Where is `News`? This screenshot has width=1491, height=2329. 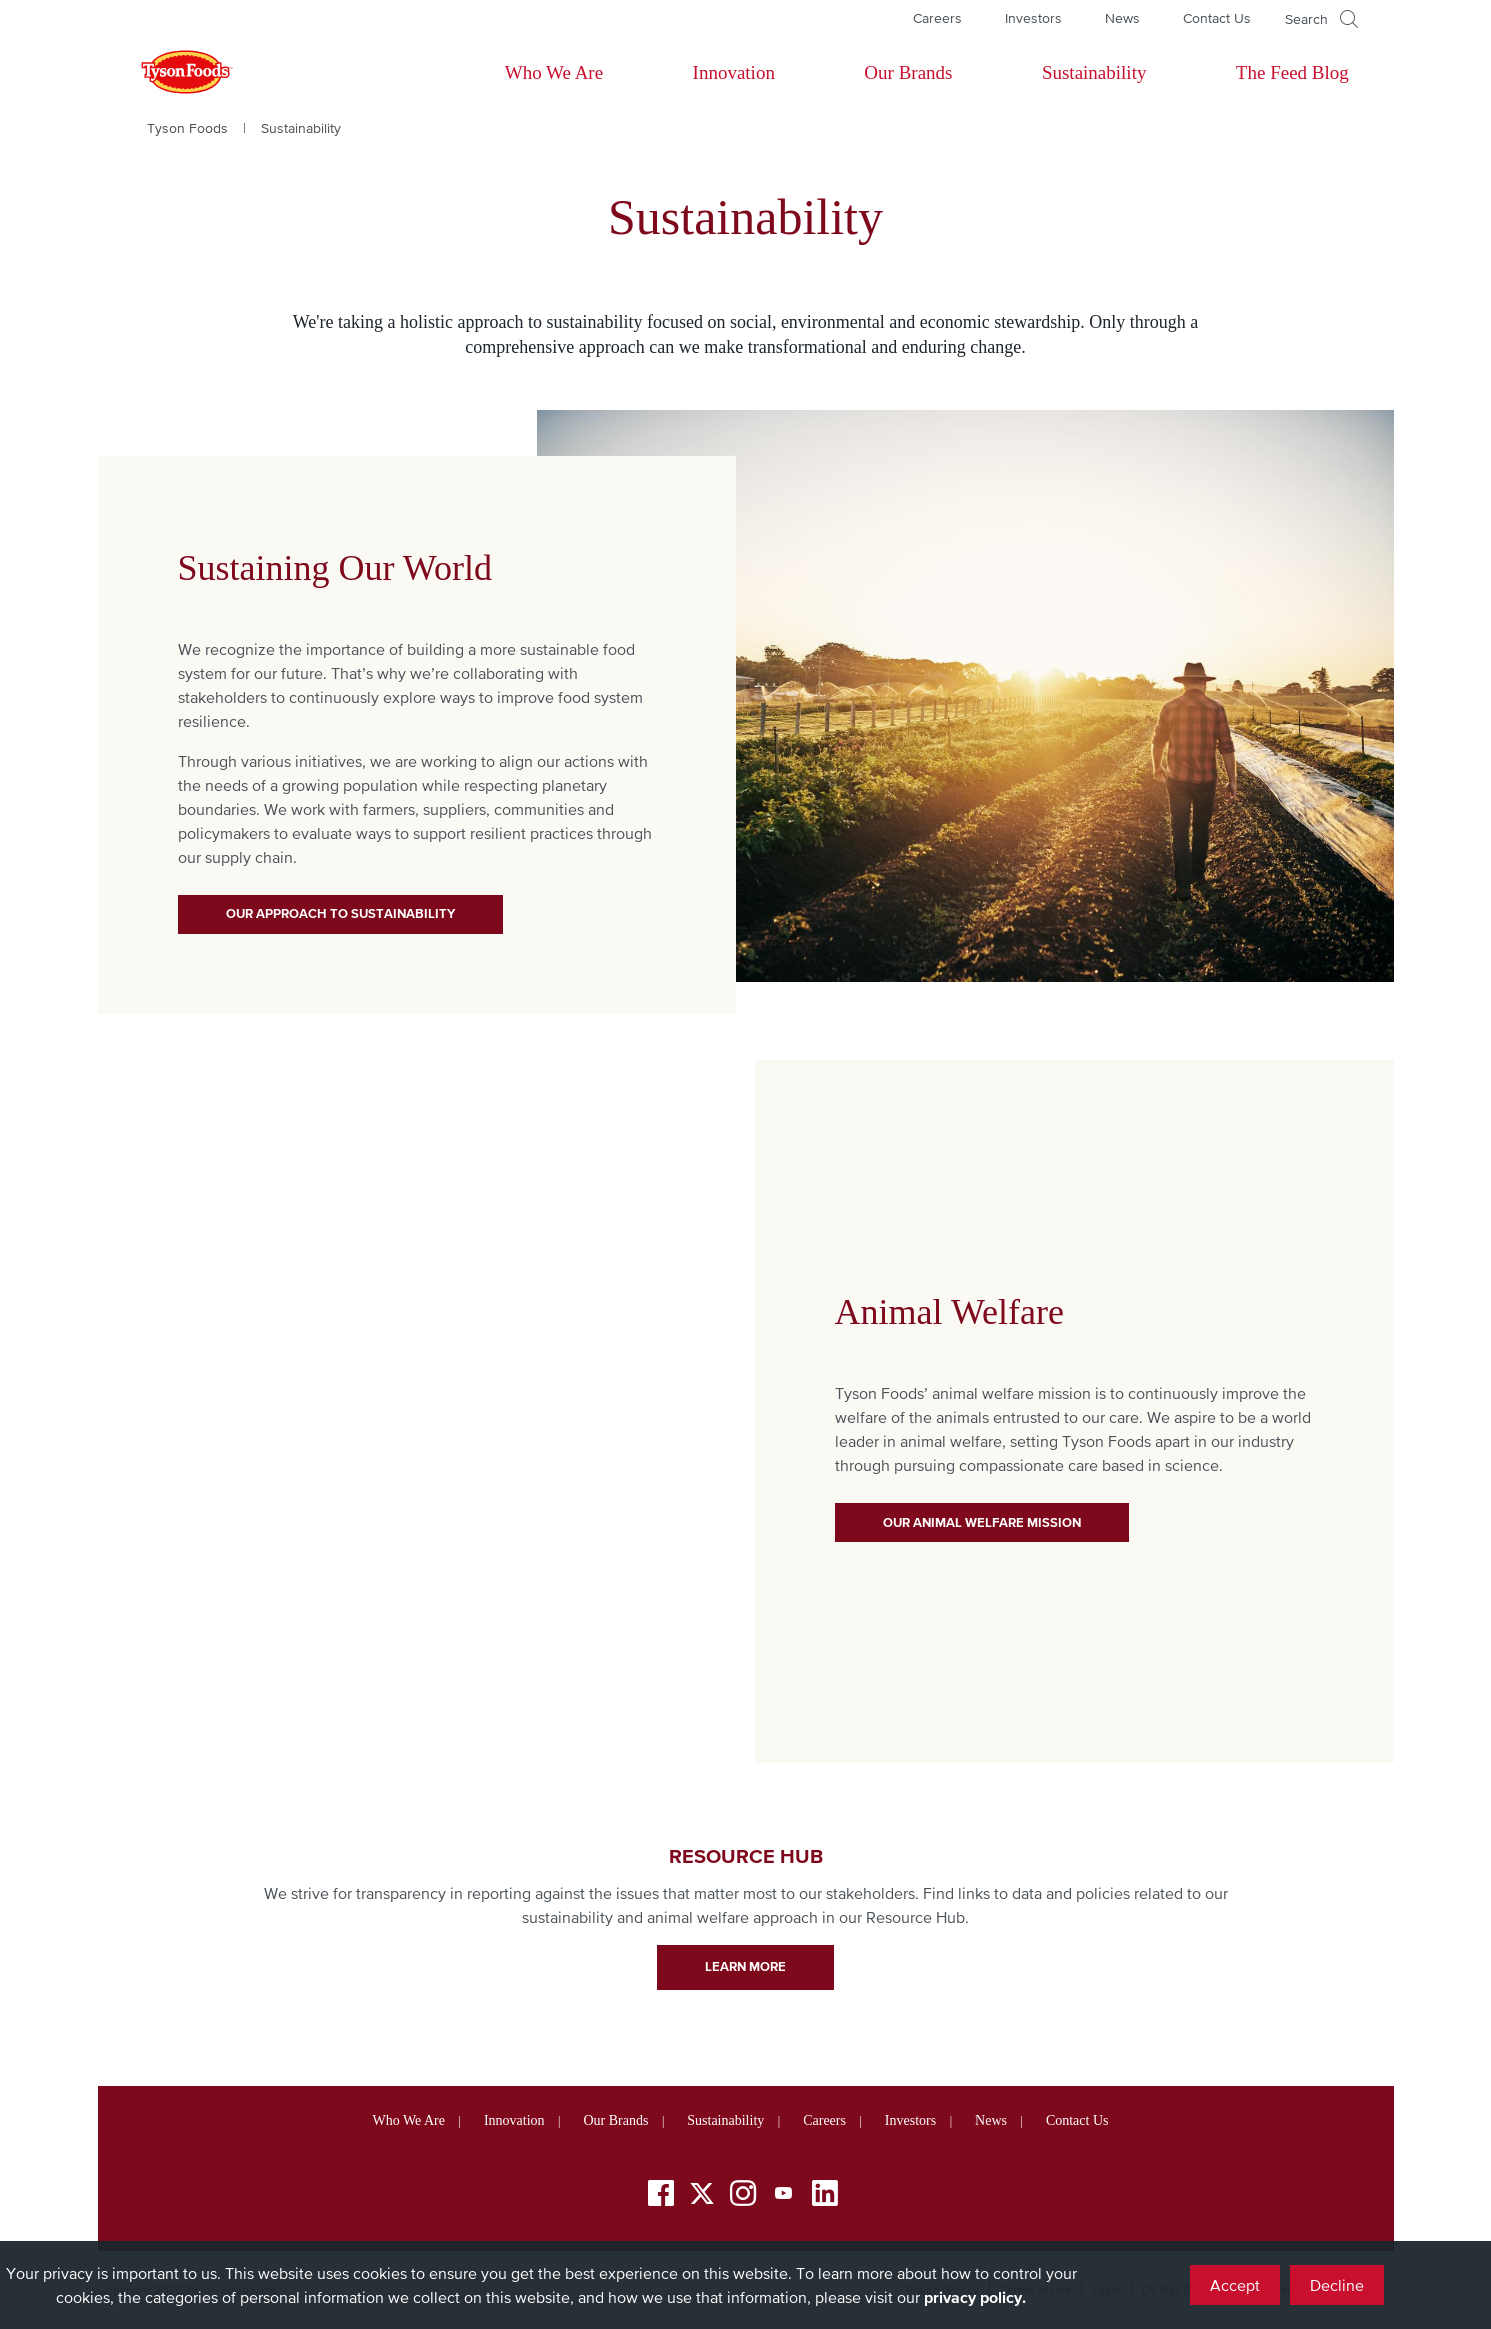 News is located at coordinates (1122, 18).